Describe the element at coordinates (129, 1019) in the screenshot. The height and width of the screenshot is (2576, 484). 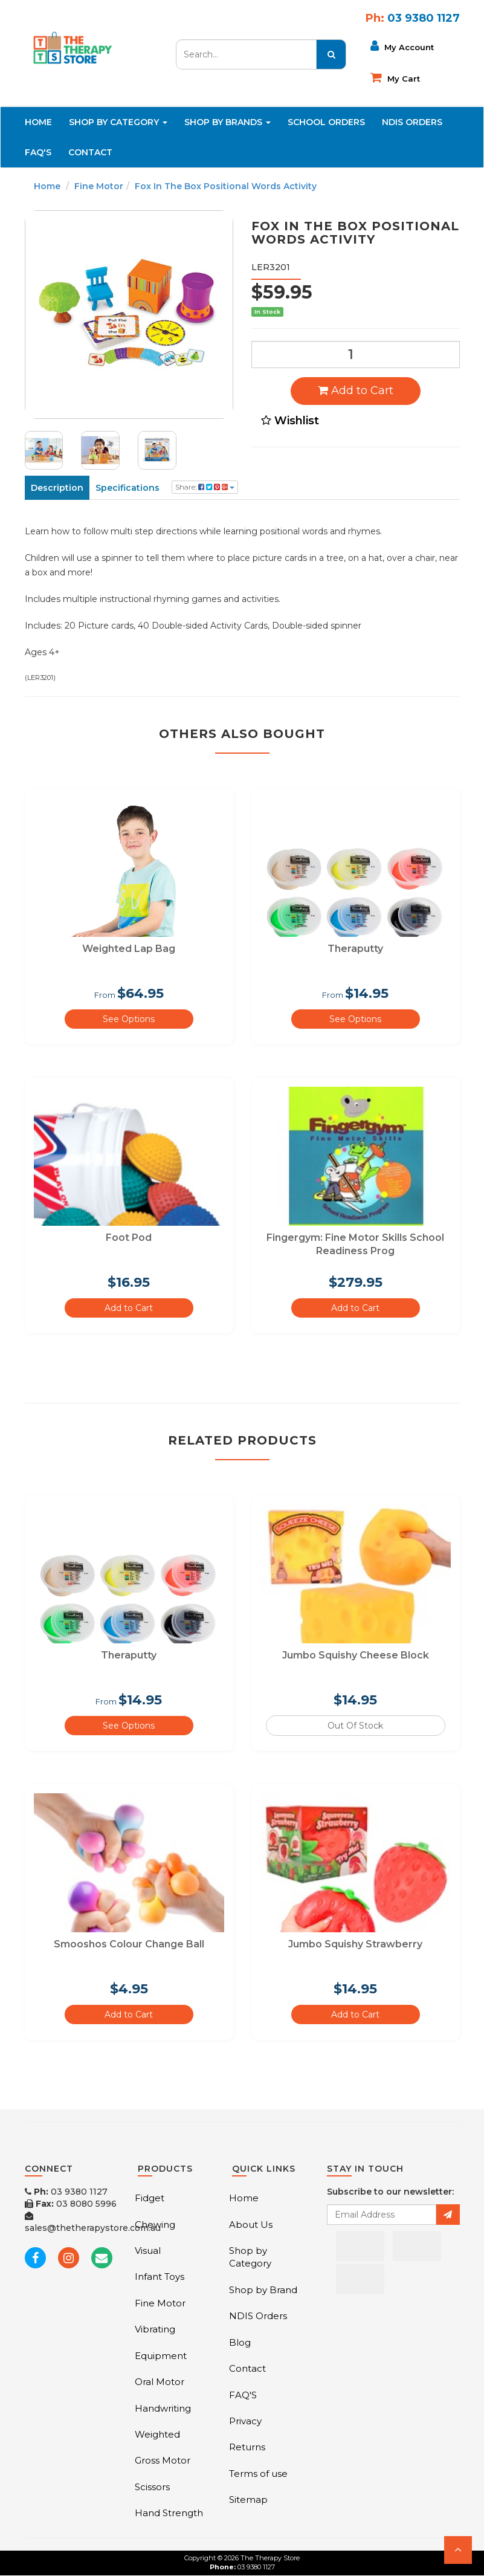
I see `See Options` at that location.